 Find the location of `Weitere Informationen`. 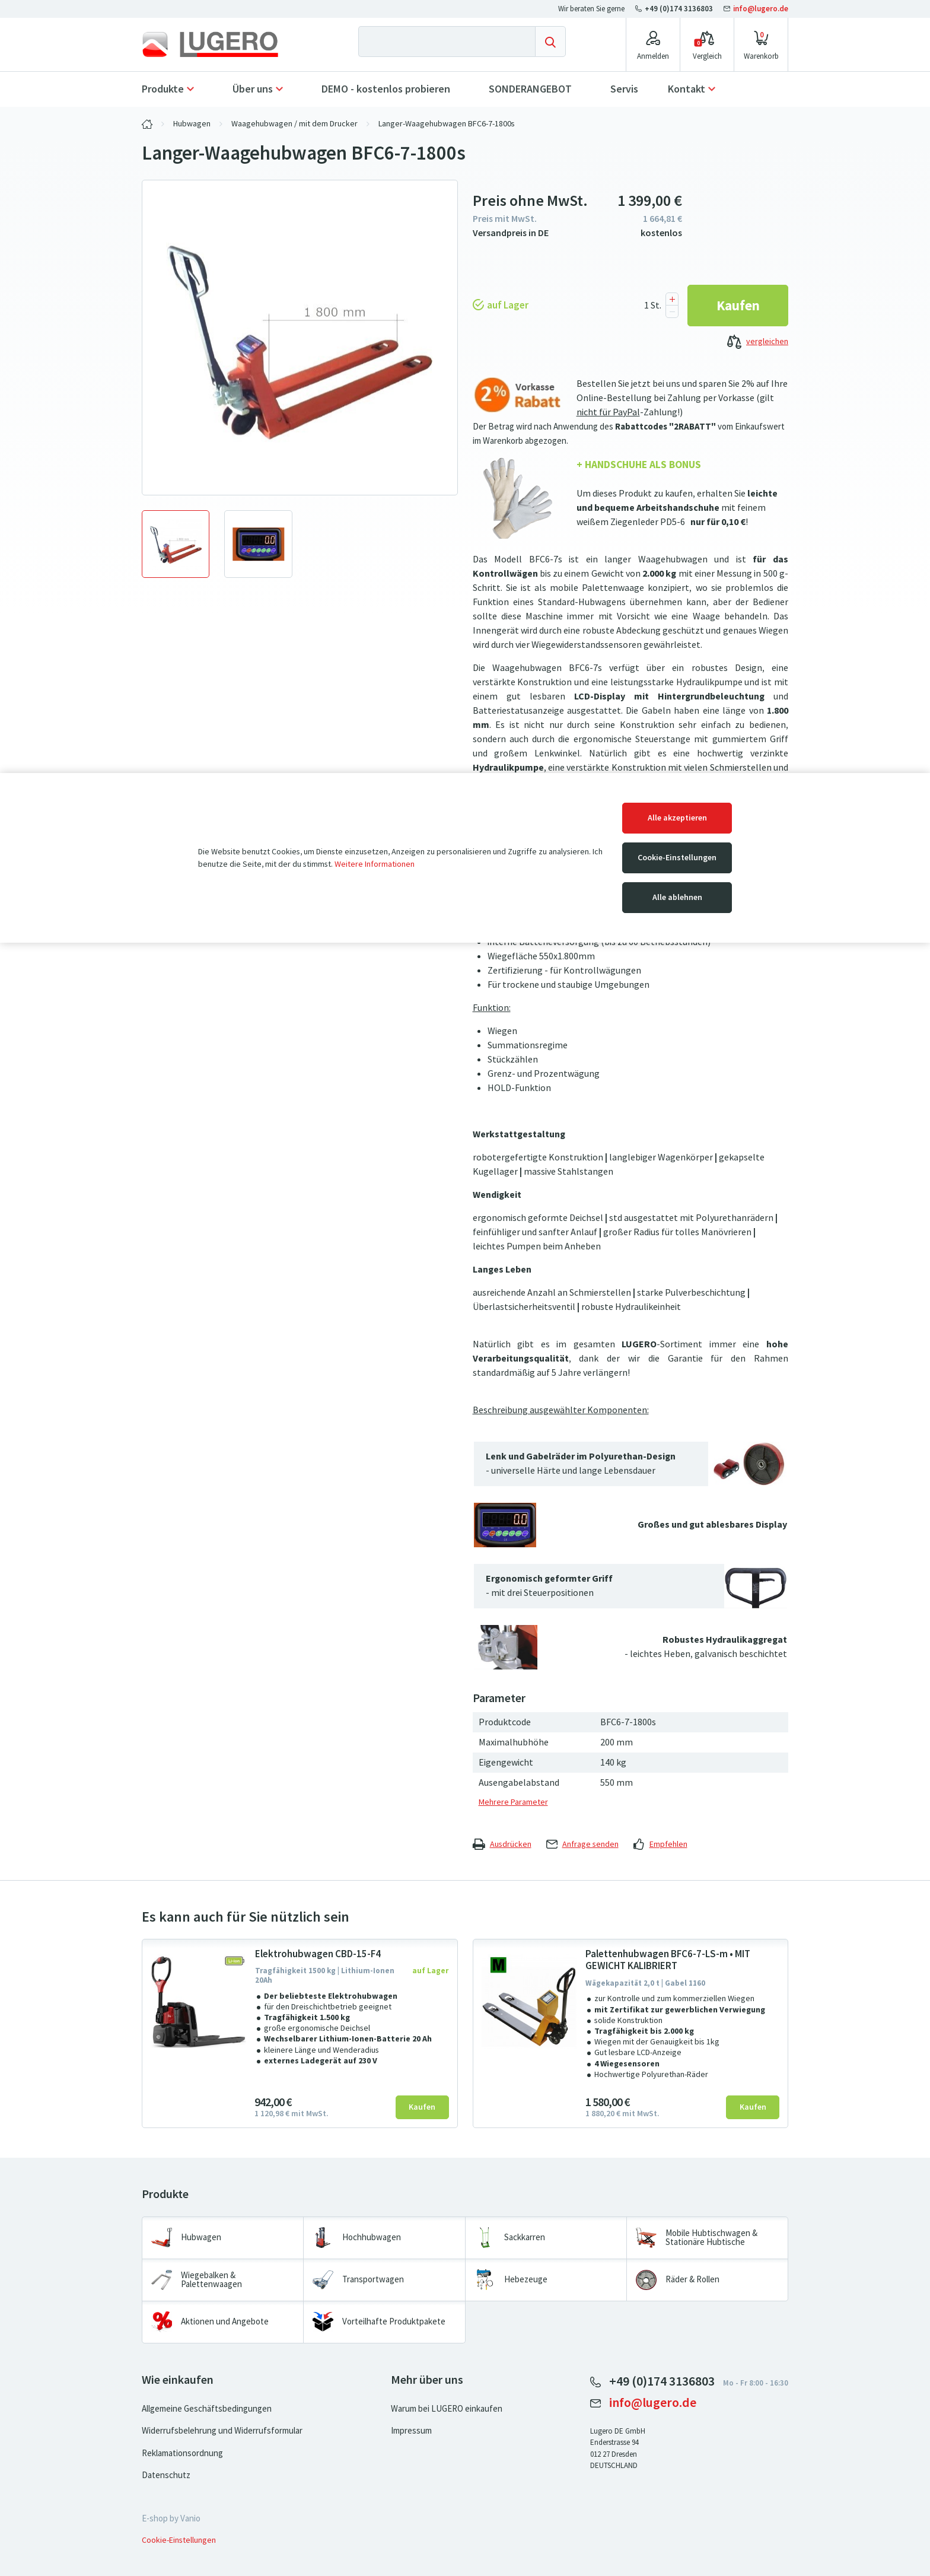

Weitere Informationen is located at coordinates (375, 864).